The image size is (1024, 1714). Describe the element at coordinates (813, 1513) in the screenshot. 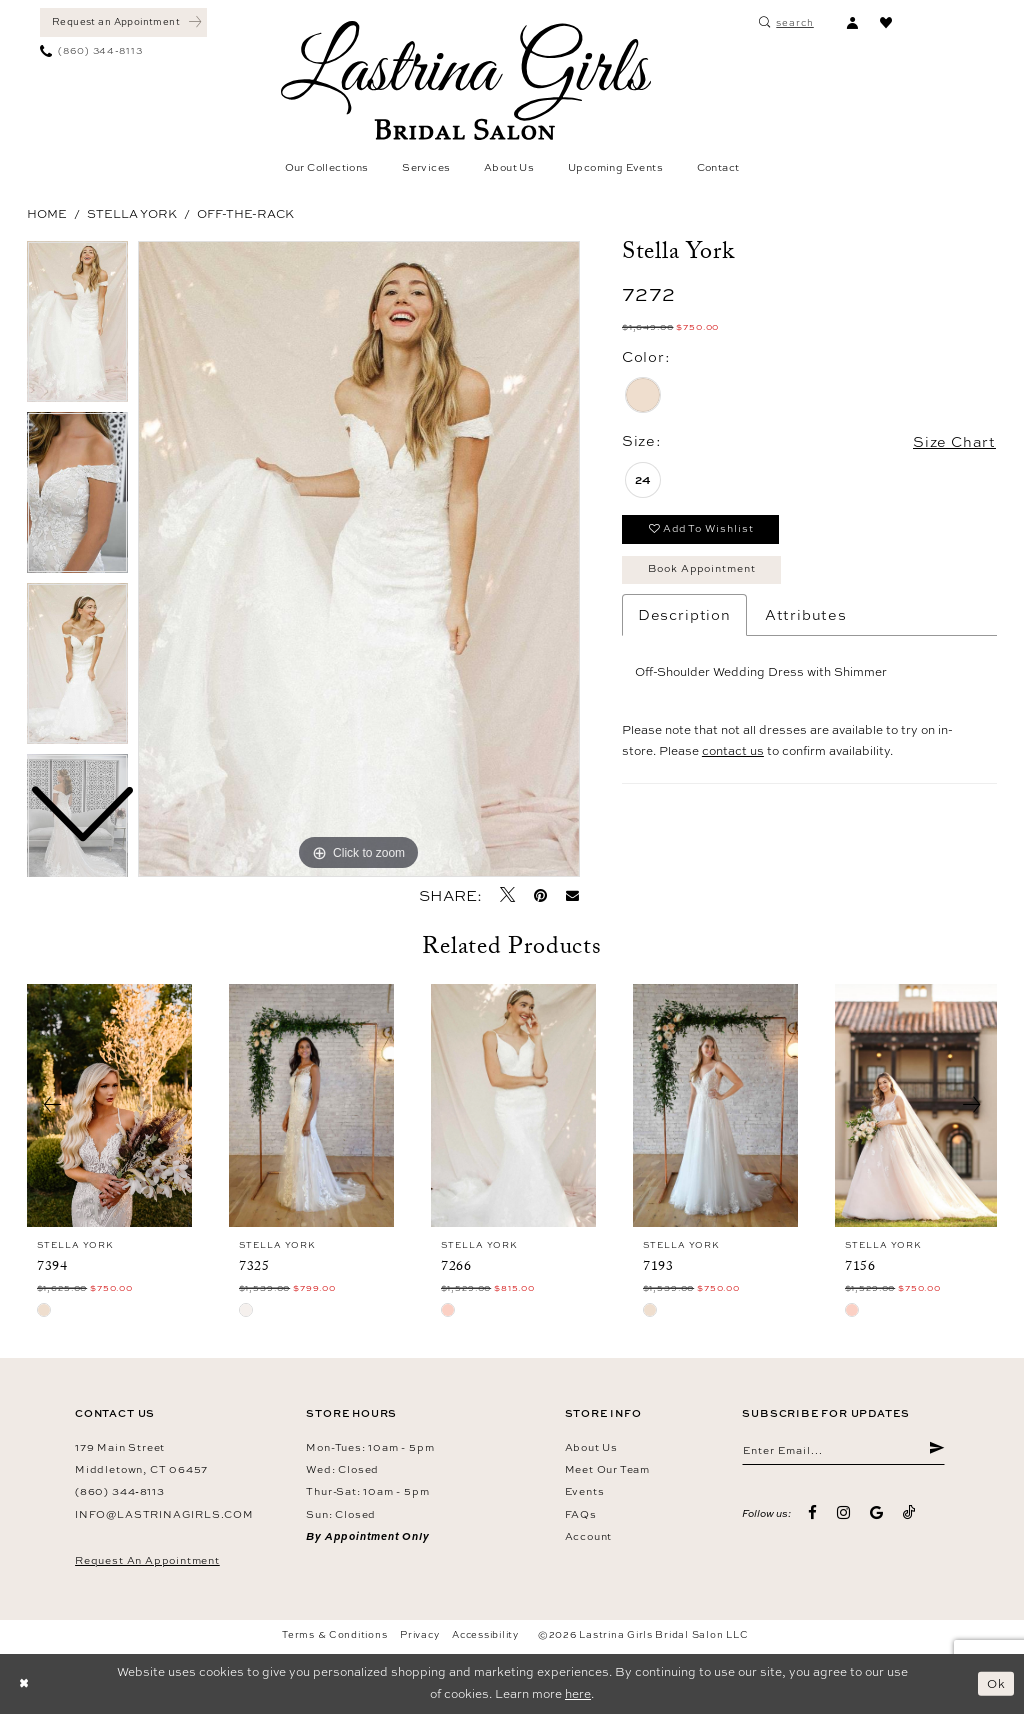

I see `[Visit our Facebook - Opens in new tab]` at that location.